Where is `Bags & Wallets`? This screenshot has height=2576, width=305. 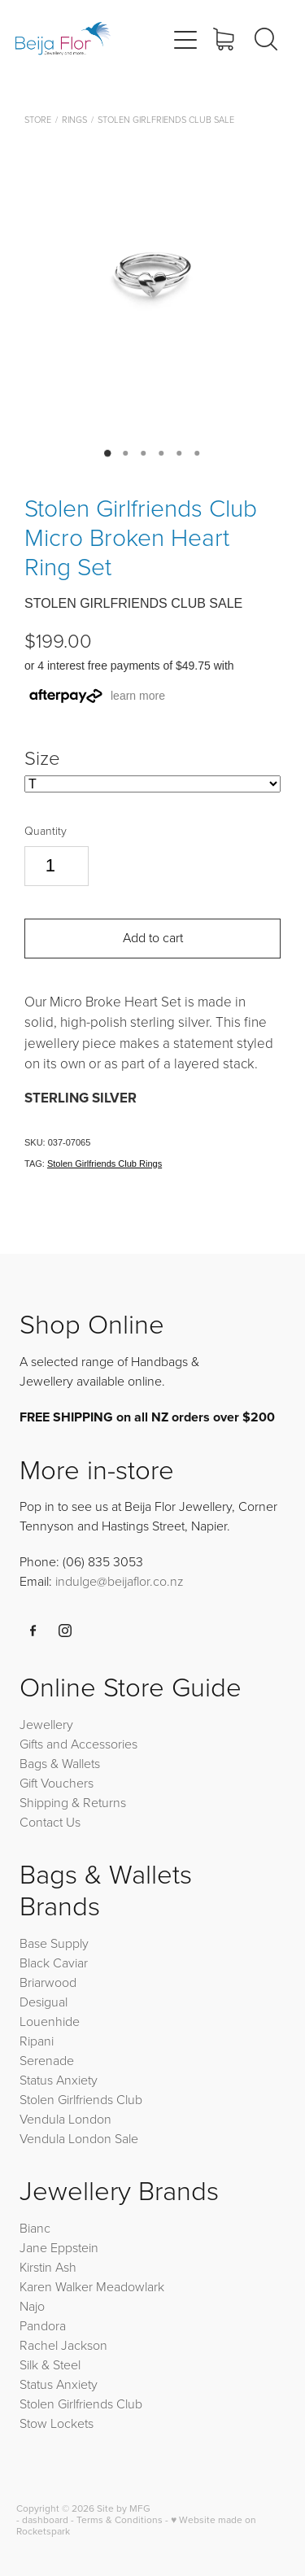
Bags & Wallets is located at coordinates (60, 1763).